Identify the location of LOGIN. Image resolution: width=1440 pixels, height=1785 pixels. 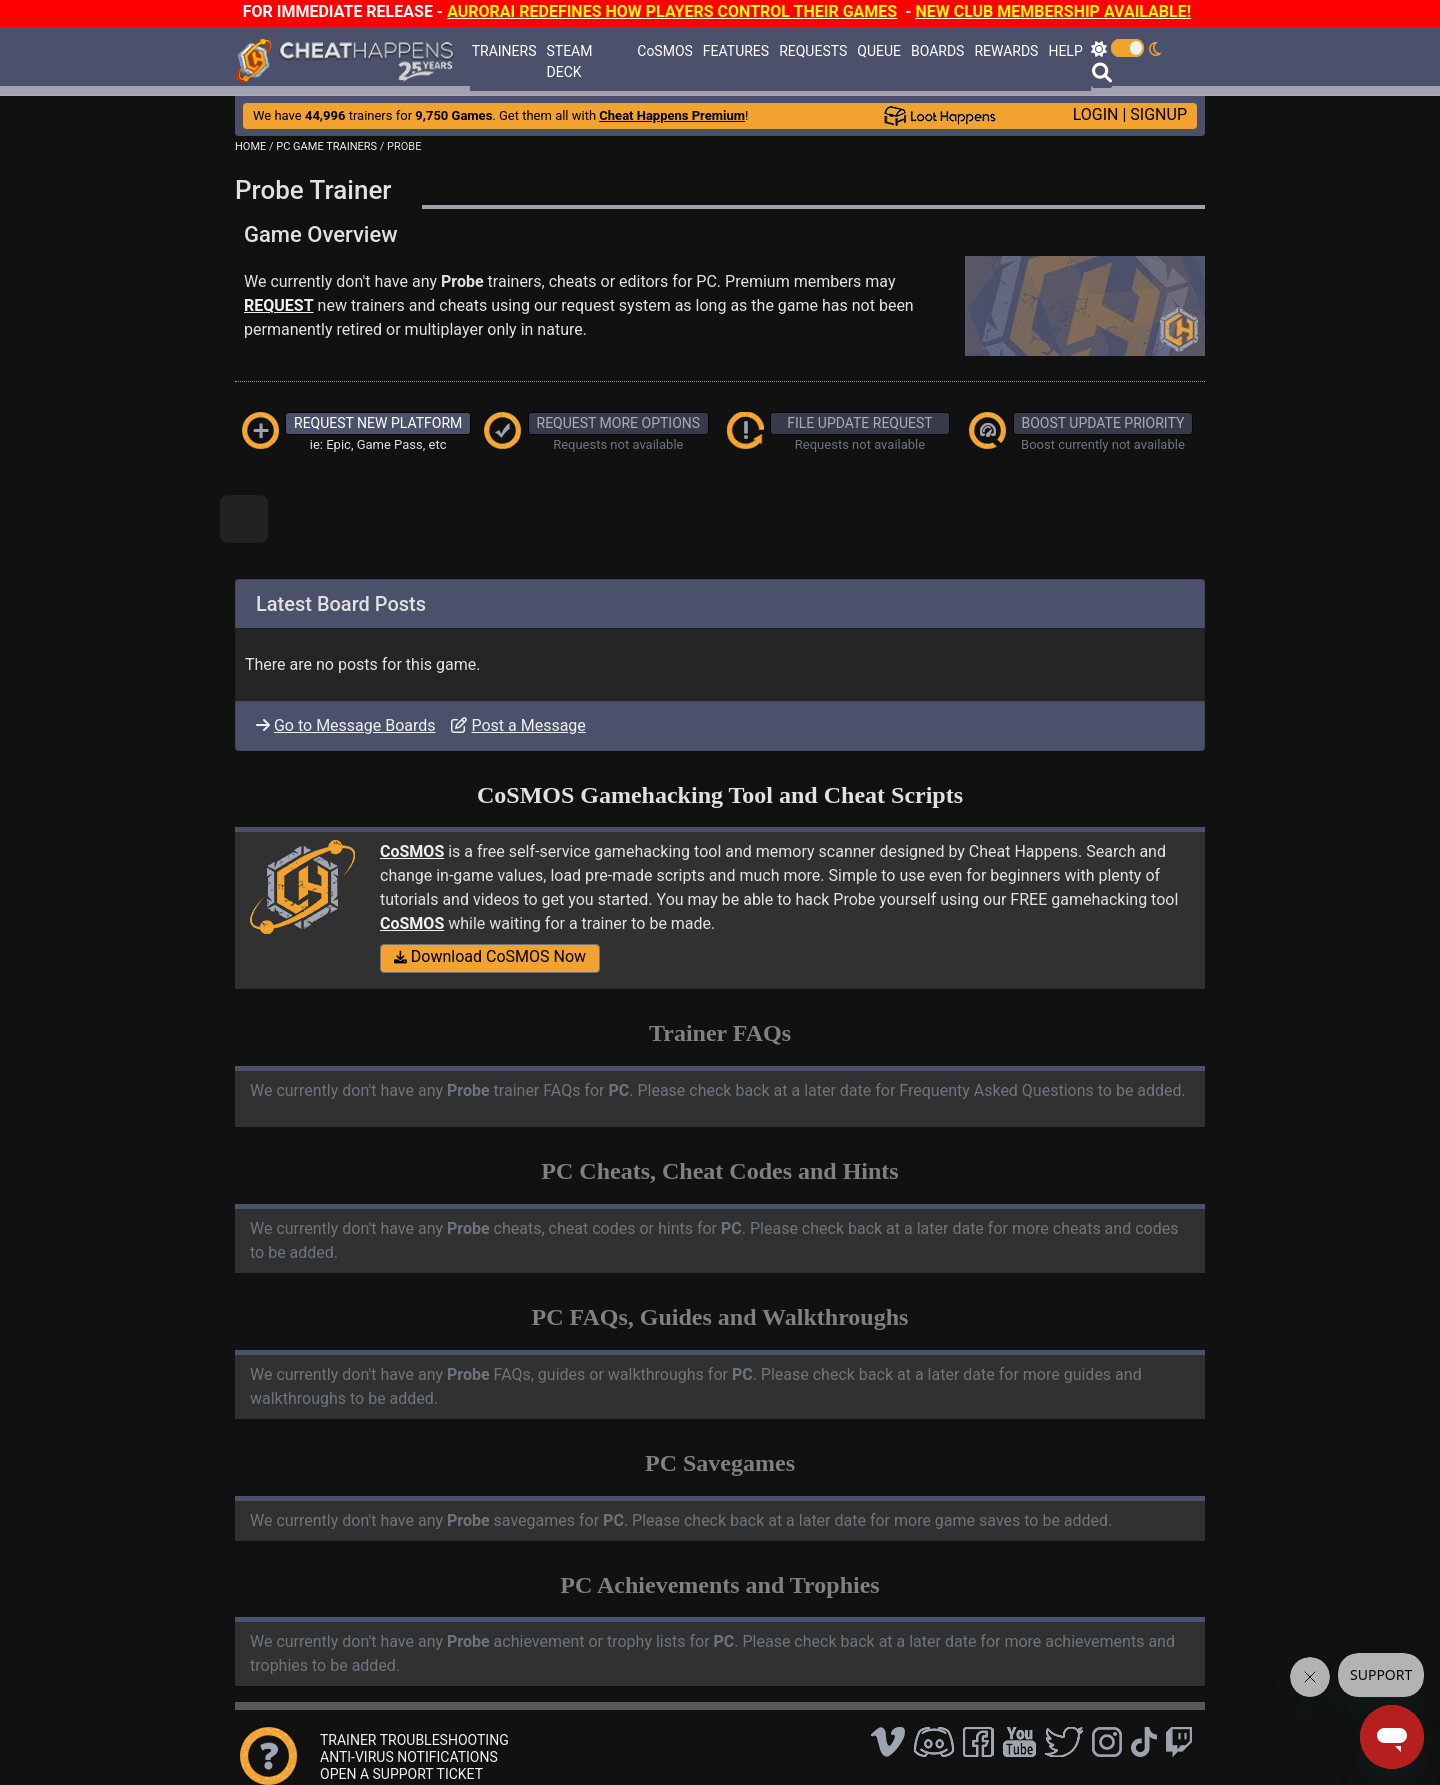
(1096, 114).